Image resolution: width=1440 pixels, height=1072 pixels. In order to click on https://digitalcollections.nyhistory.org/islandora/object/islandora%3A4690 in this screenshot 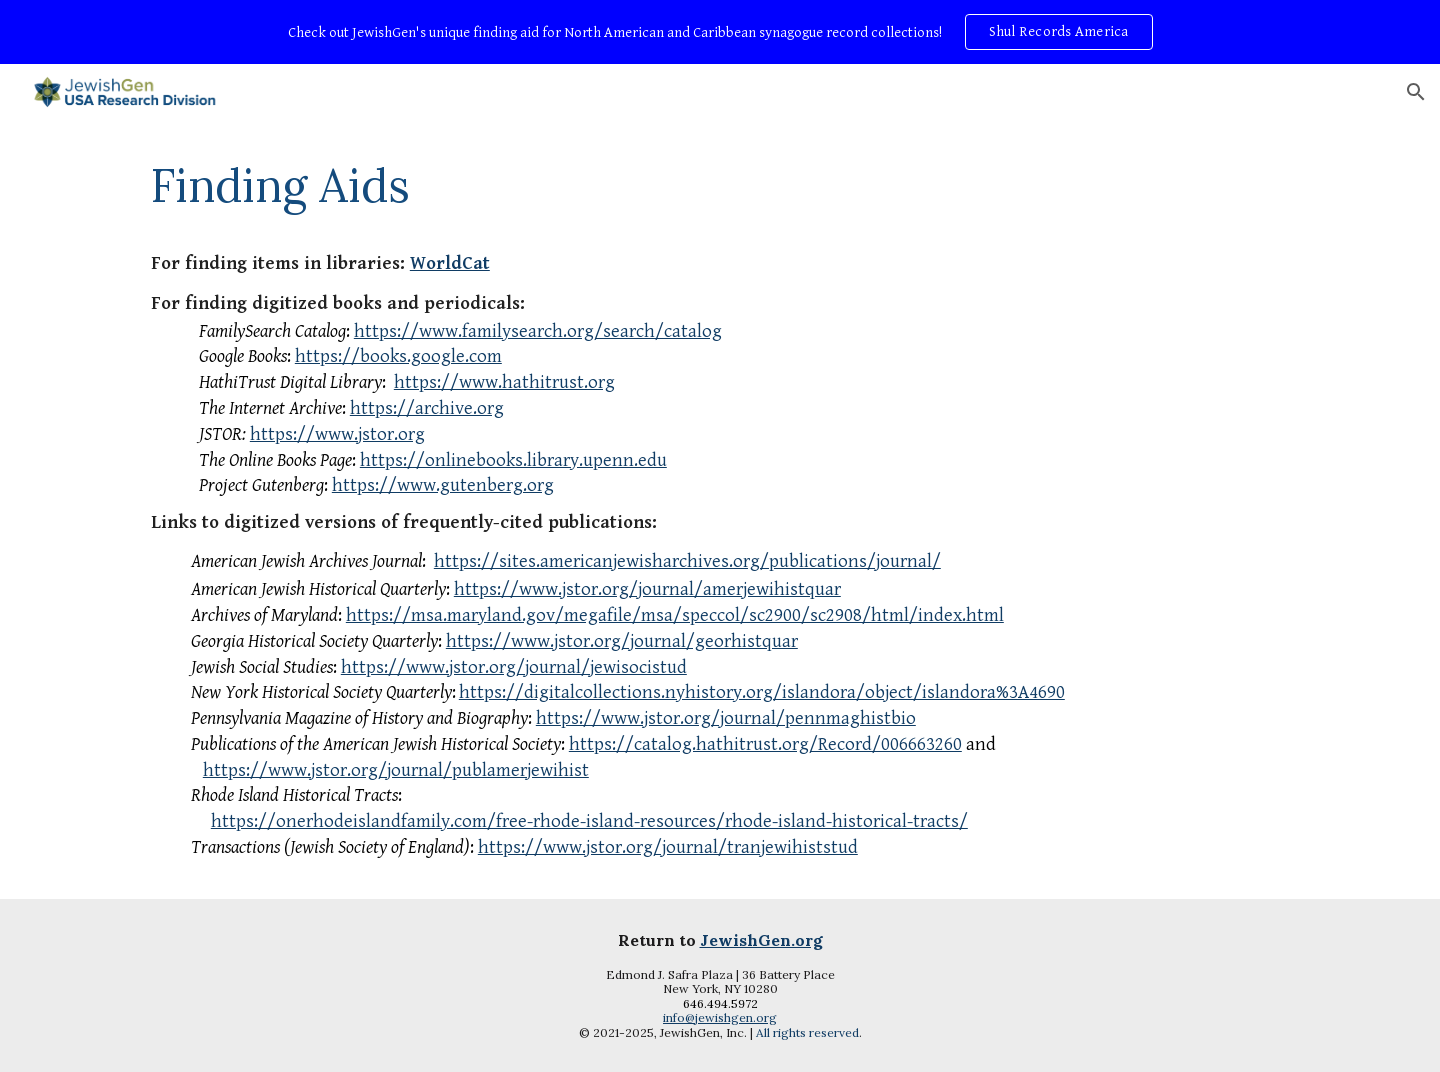, I will do `click(762, 692)`.